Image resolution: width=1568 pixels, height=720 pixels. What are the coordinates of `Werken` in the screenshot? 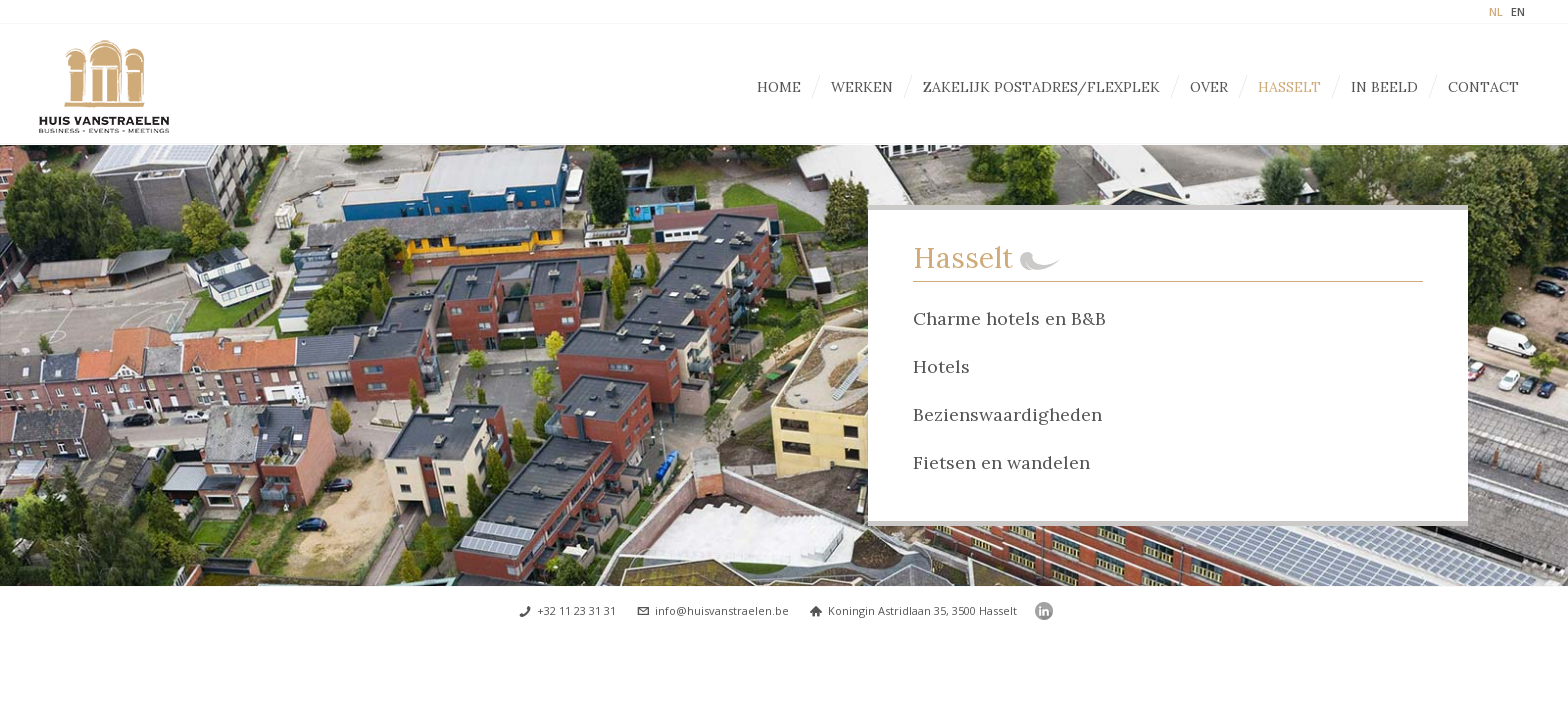 It's located at (862, 87).